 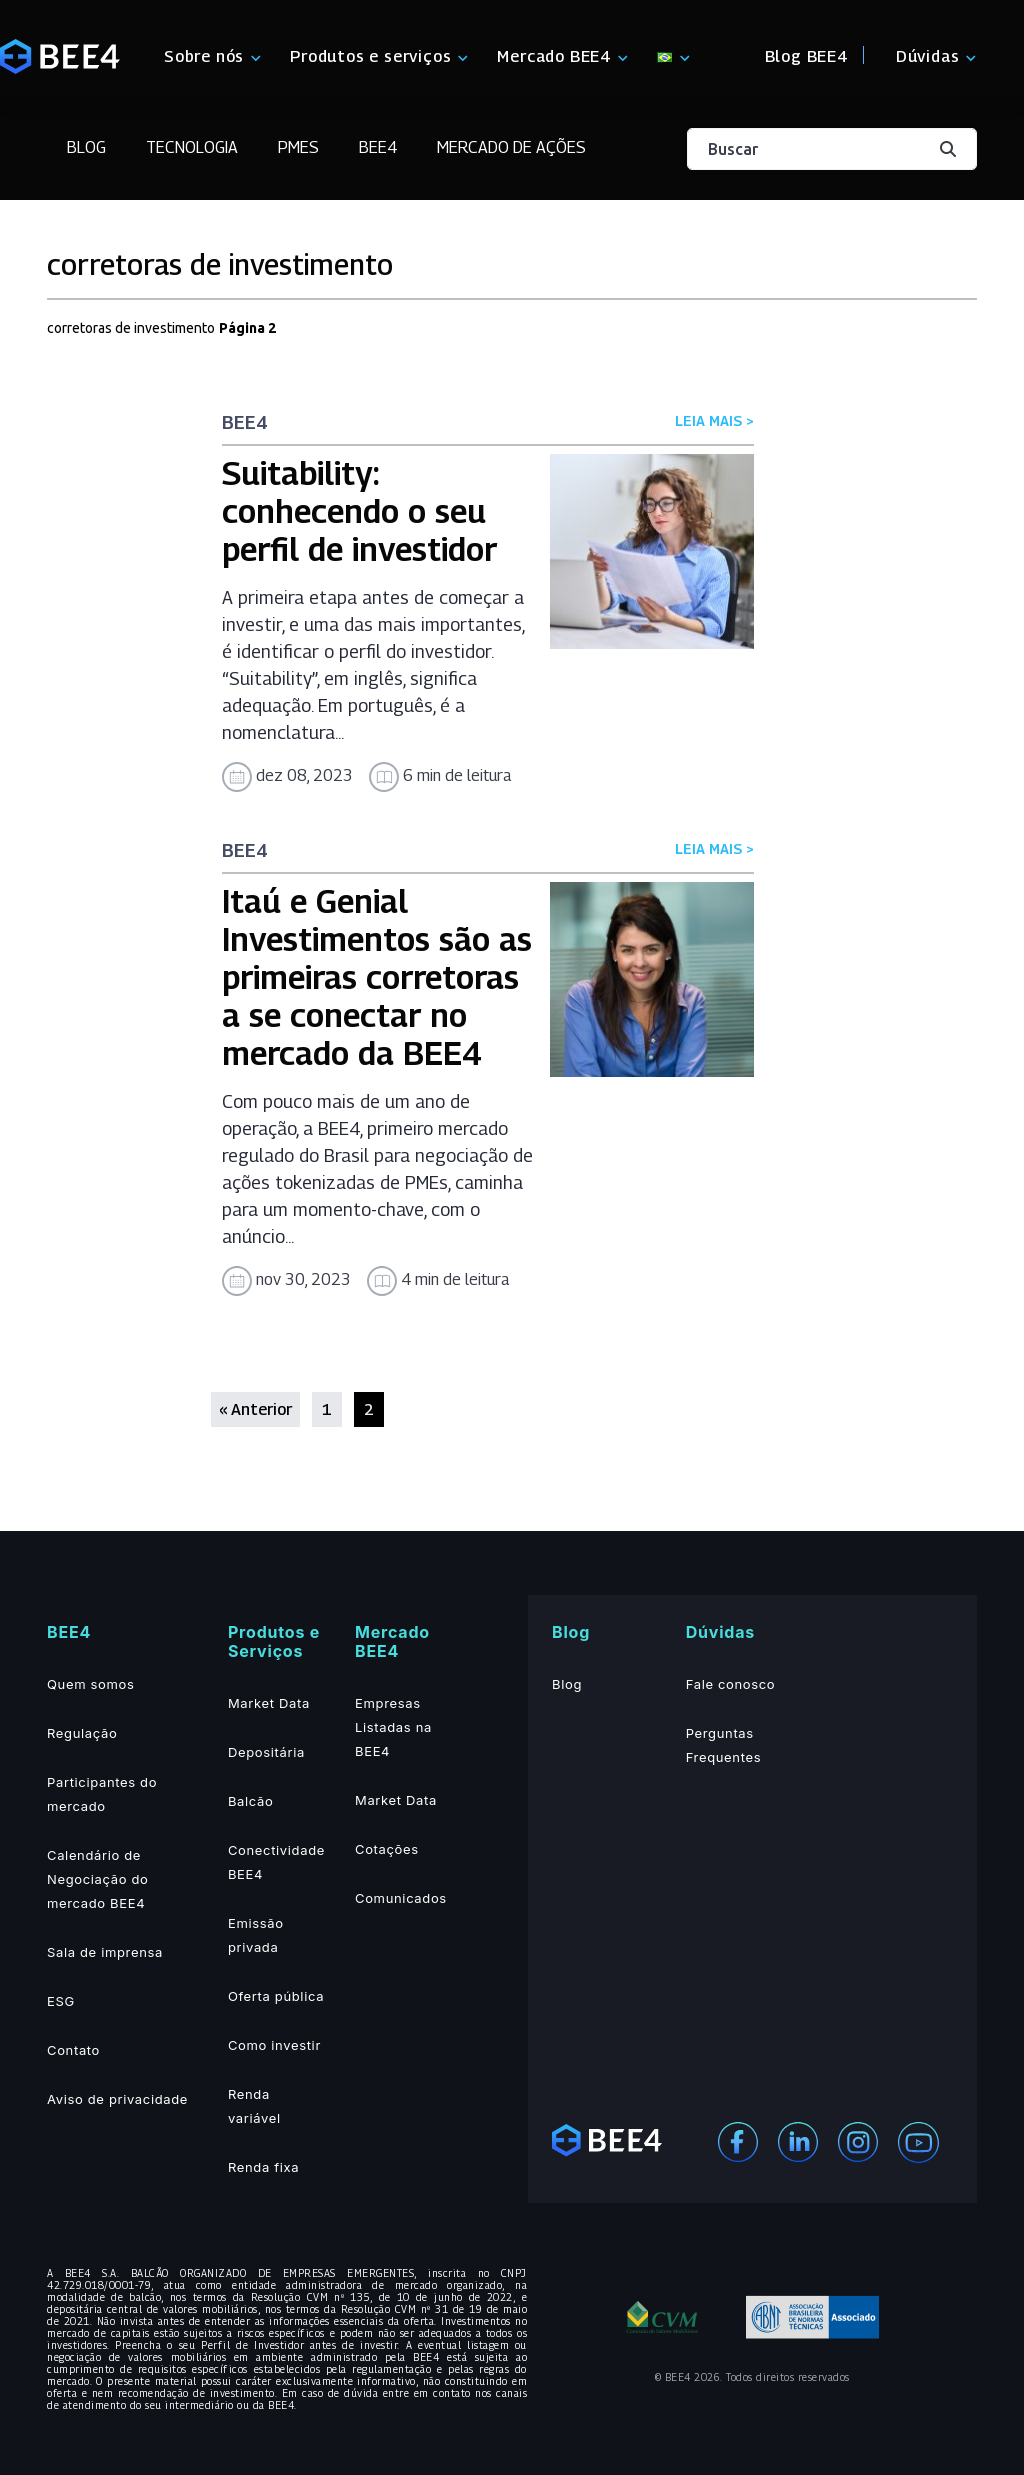 I want to click on ESG, so click(x=61, y=2001).